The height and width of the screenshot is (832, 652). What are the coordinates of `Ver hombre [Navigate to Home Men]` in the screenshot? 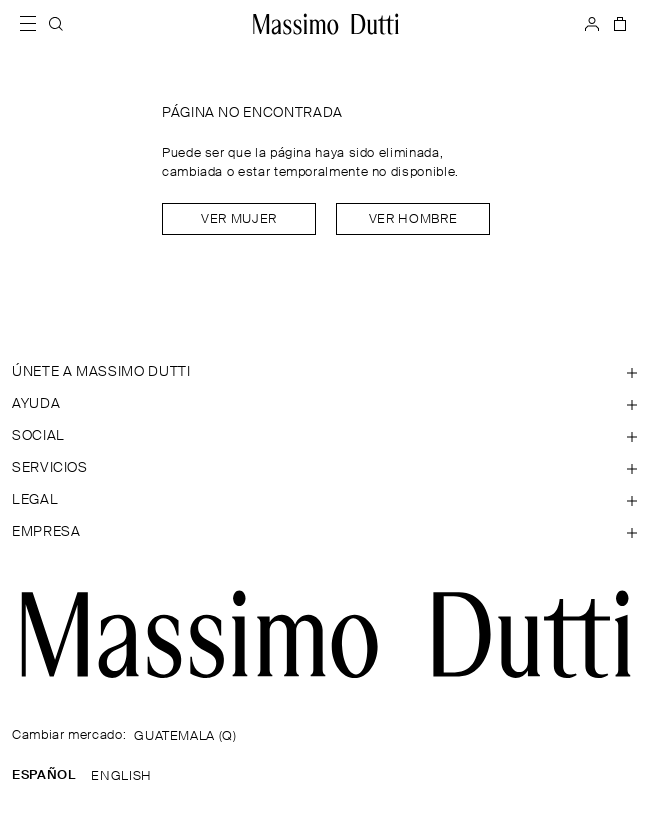 It's located at (413, 219).